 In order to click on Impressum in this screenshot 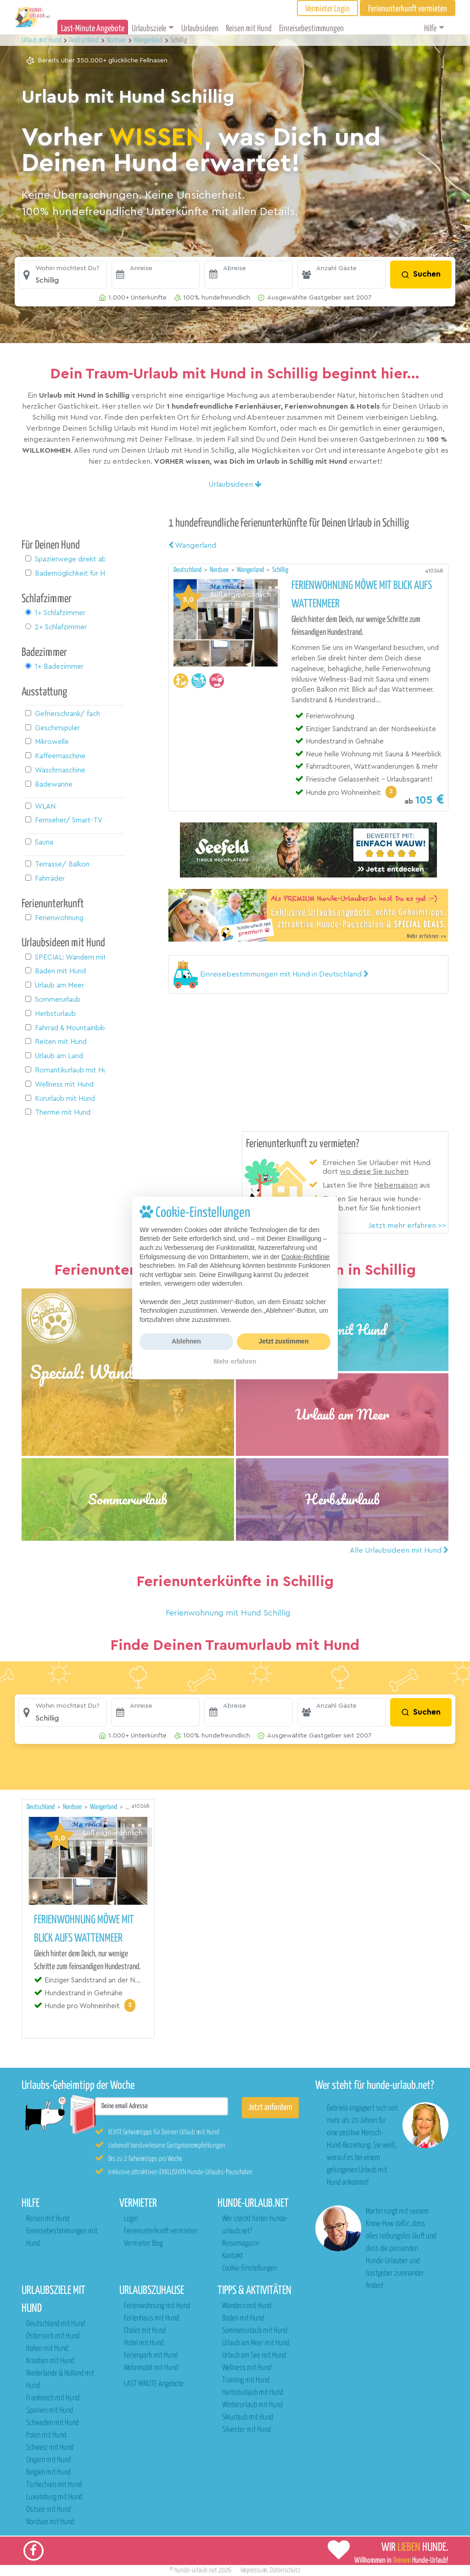, I will do `click(254, 2570)`.